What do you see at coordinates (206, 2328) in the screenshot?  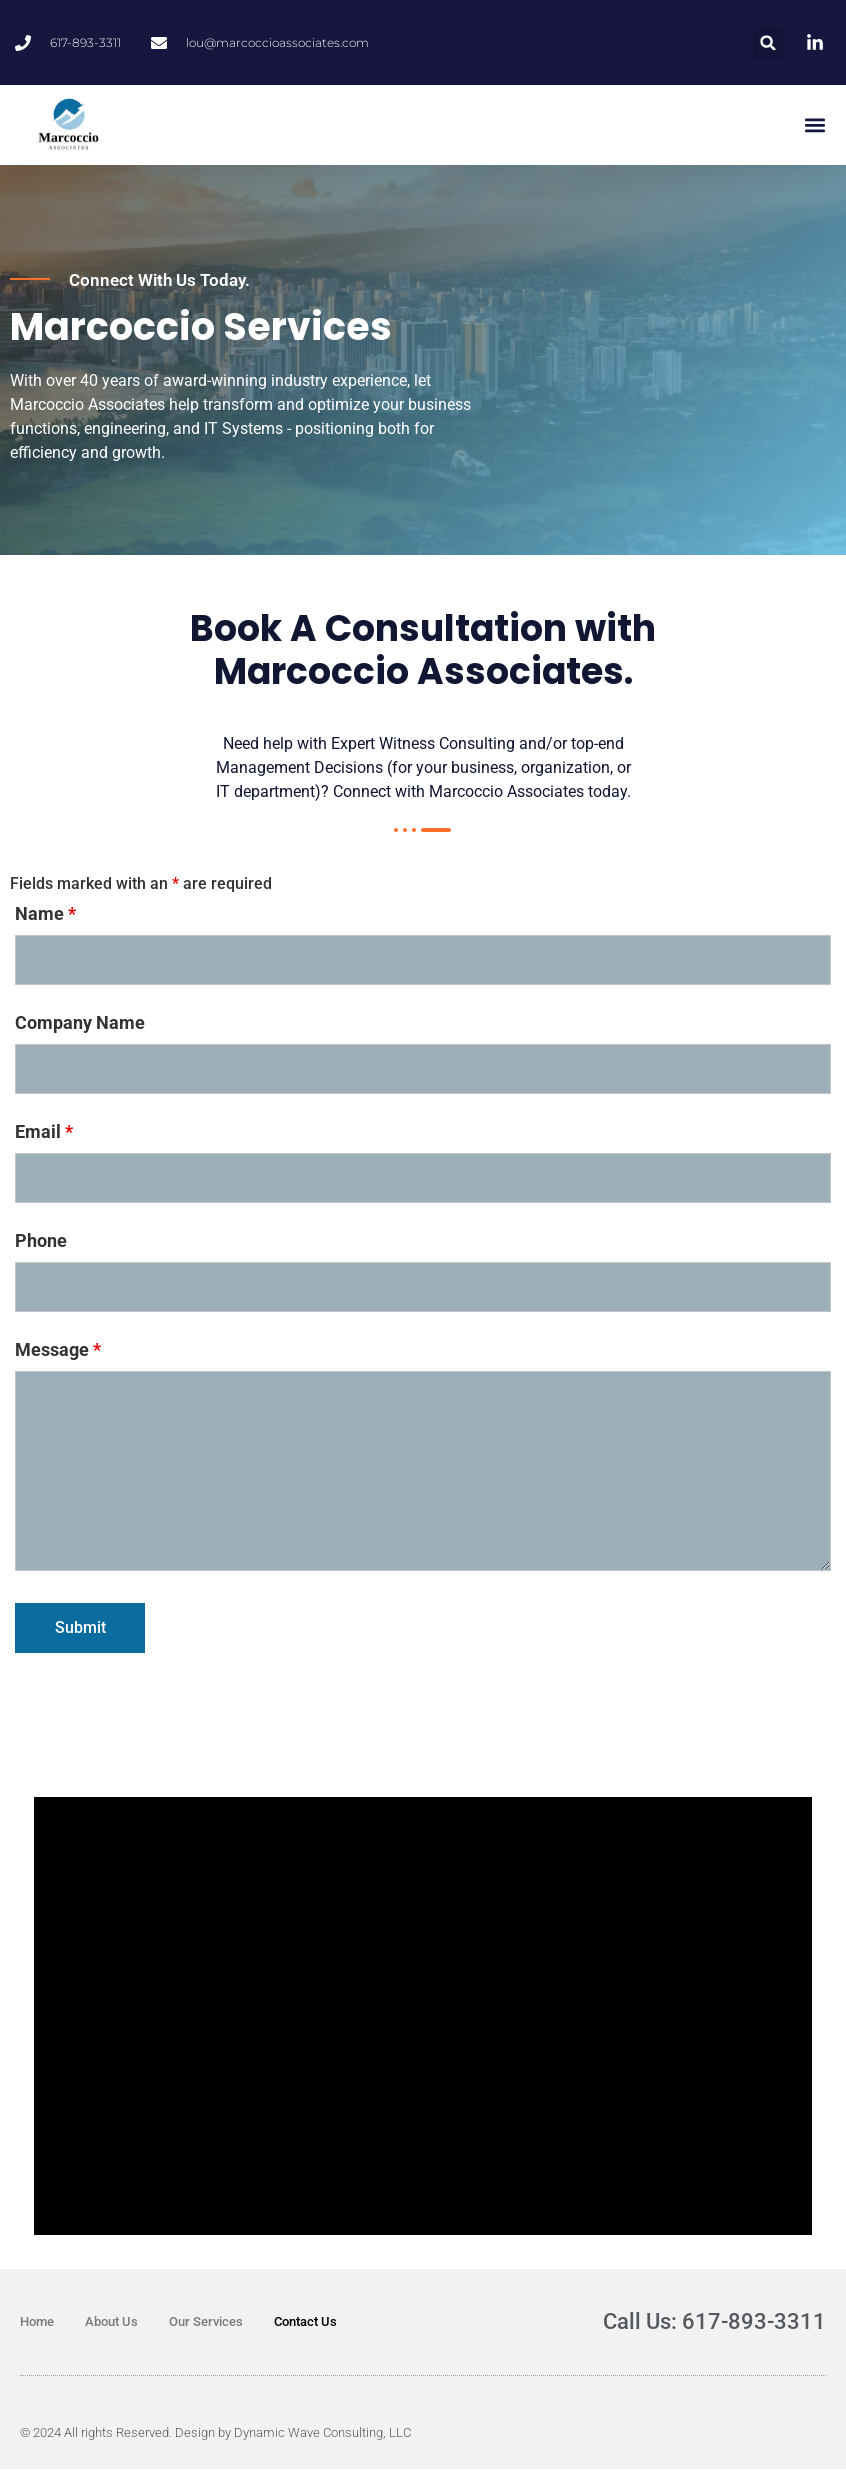 I see `Our Services` at bounding box center [206, 2328].